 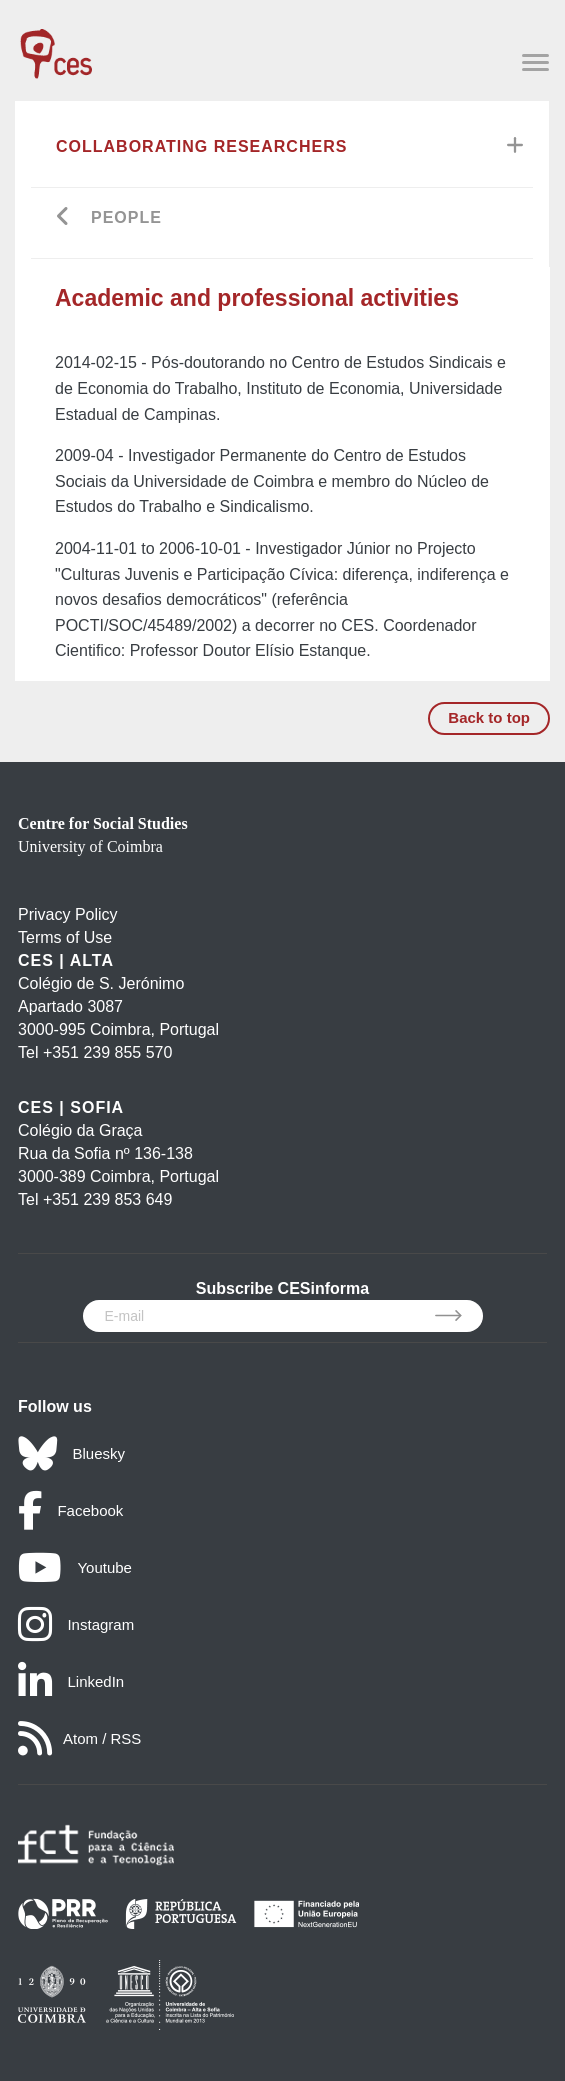 I want to click on [CES - Centro de Estudos Sociais - Logo], so click(x=56, y=44).